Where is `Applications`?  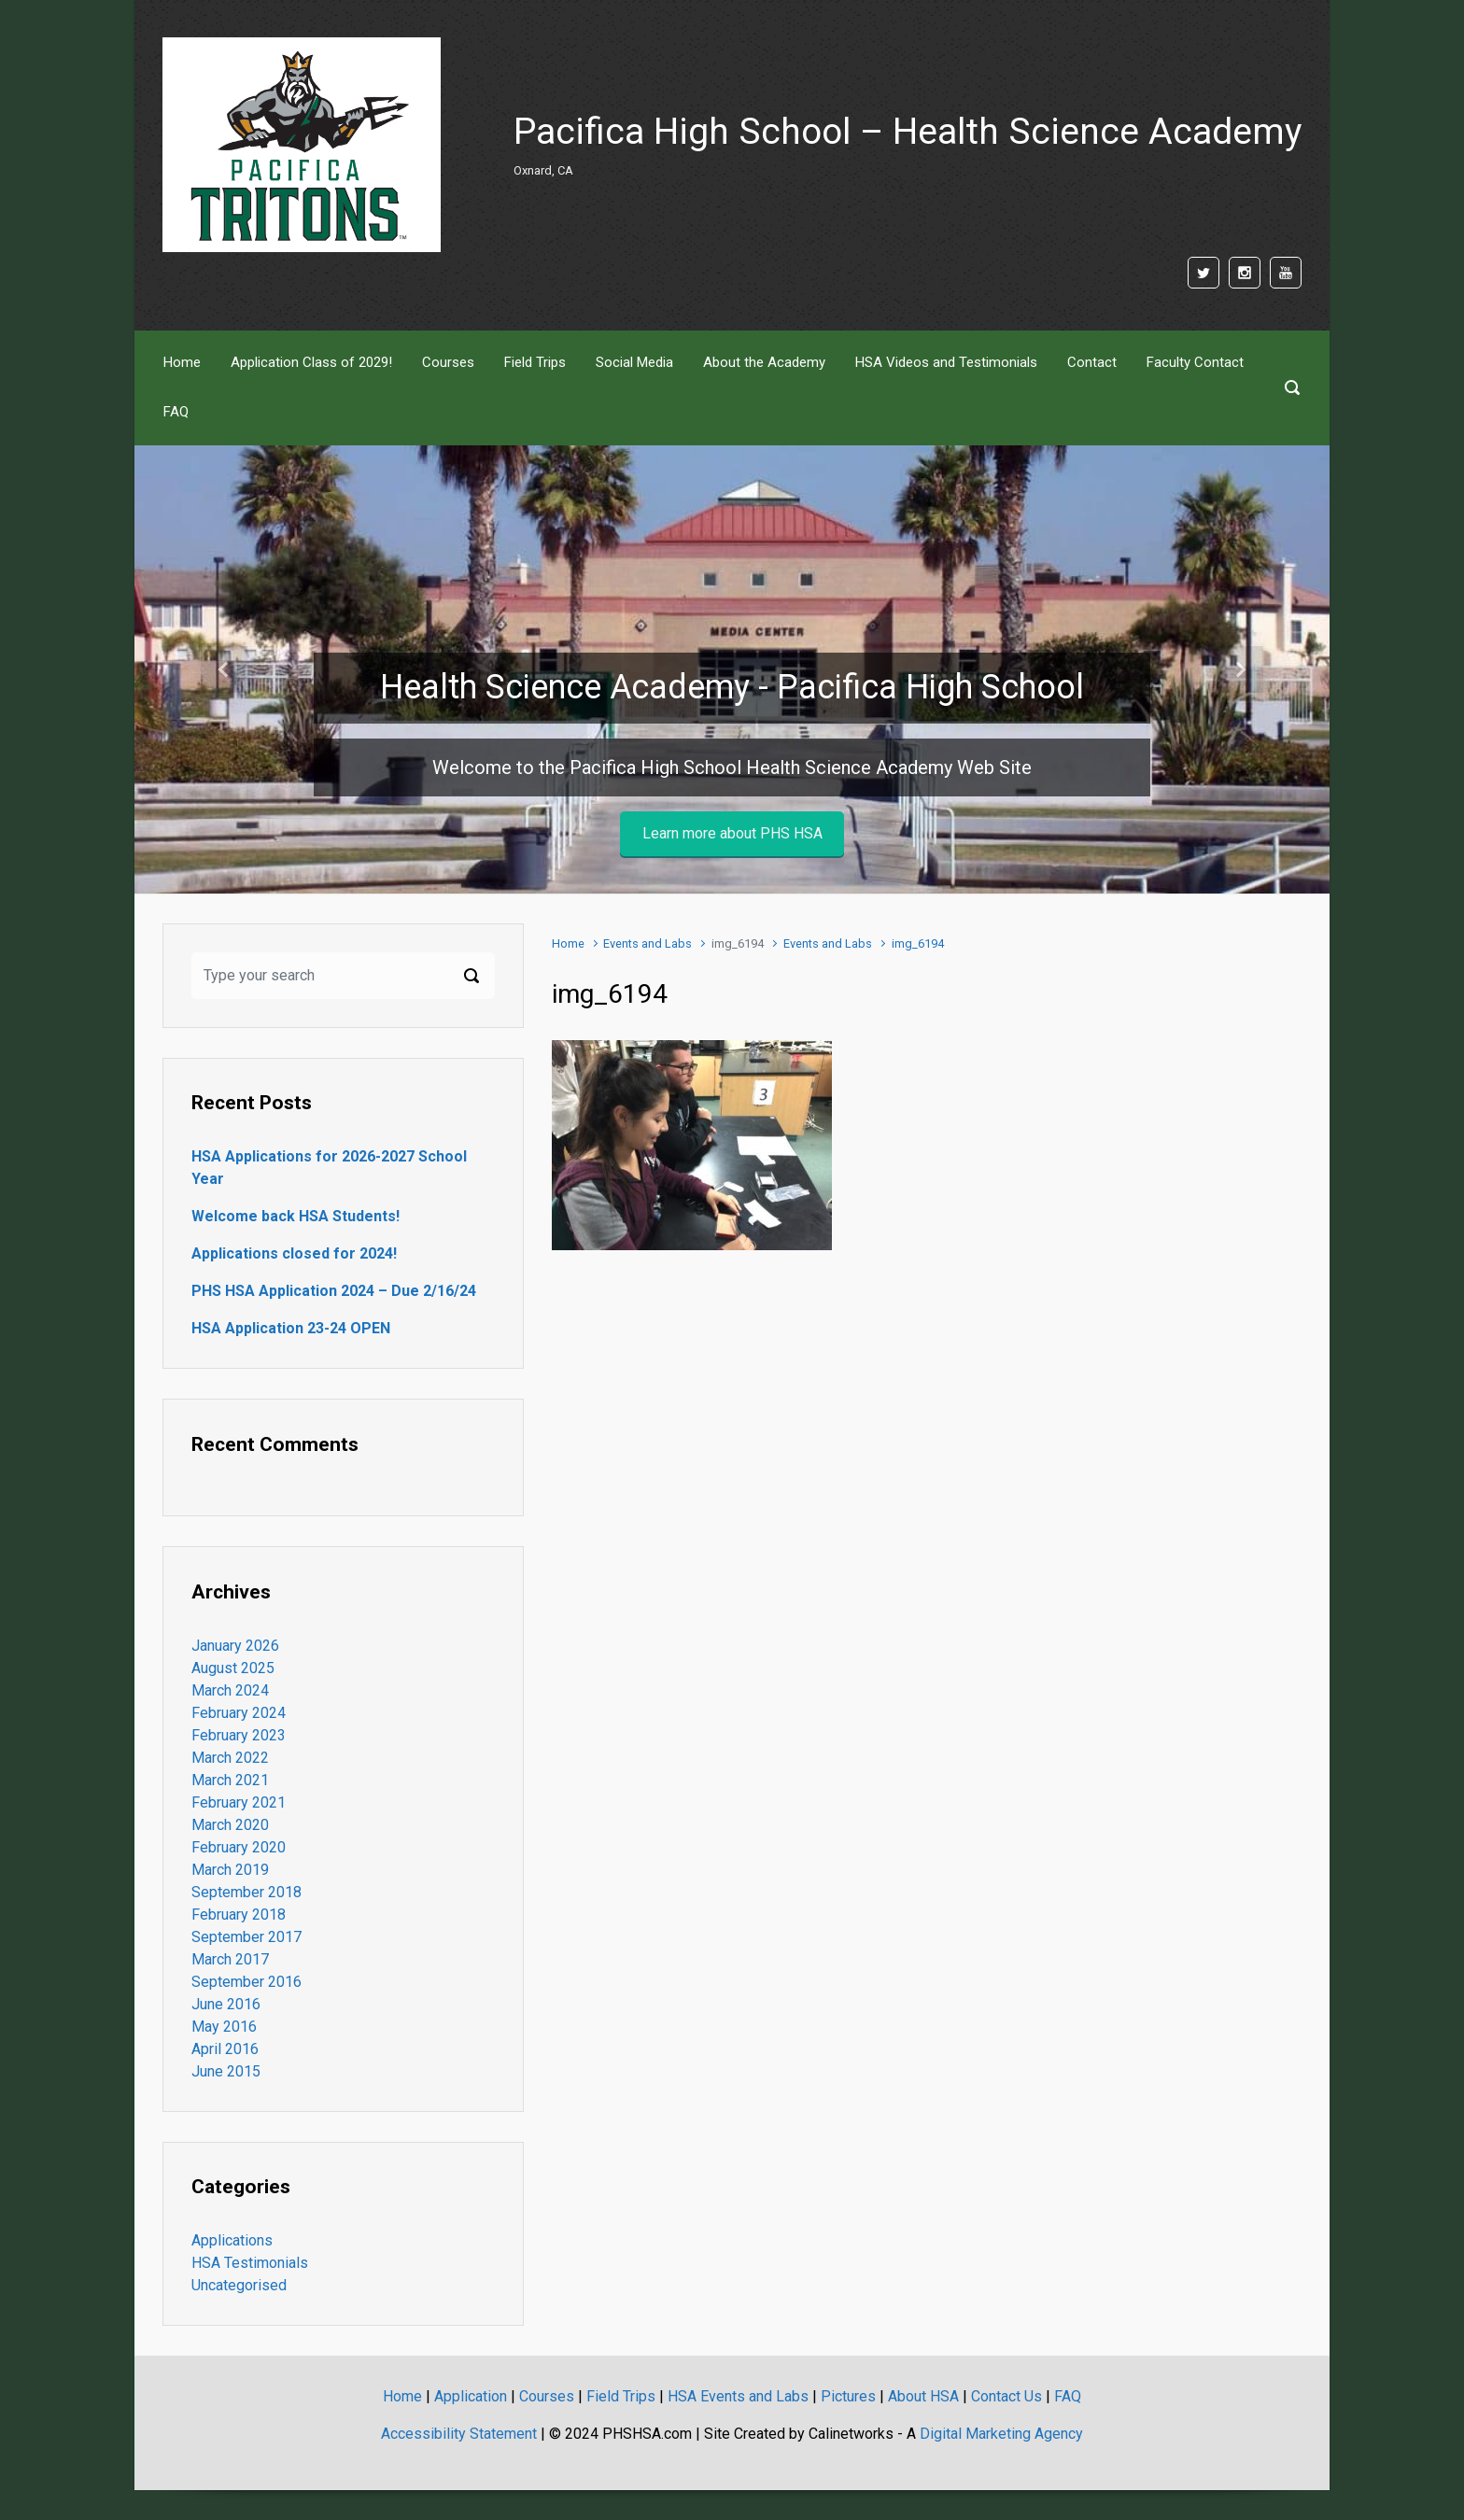 Applications is located at coordinates (232, 2240).